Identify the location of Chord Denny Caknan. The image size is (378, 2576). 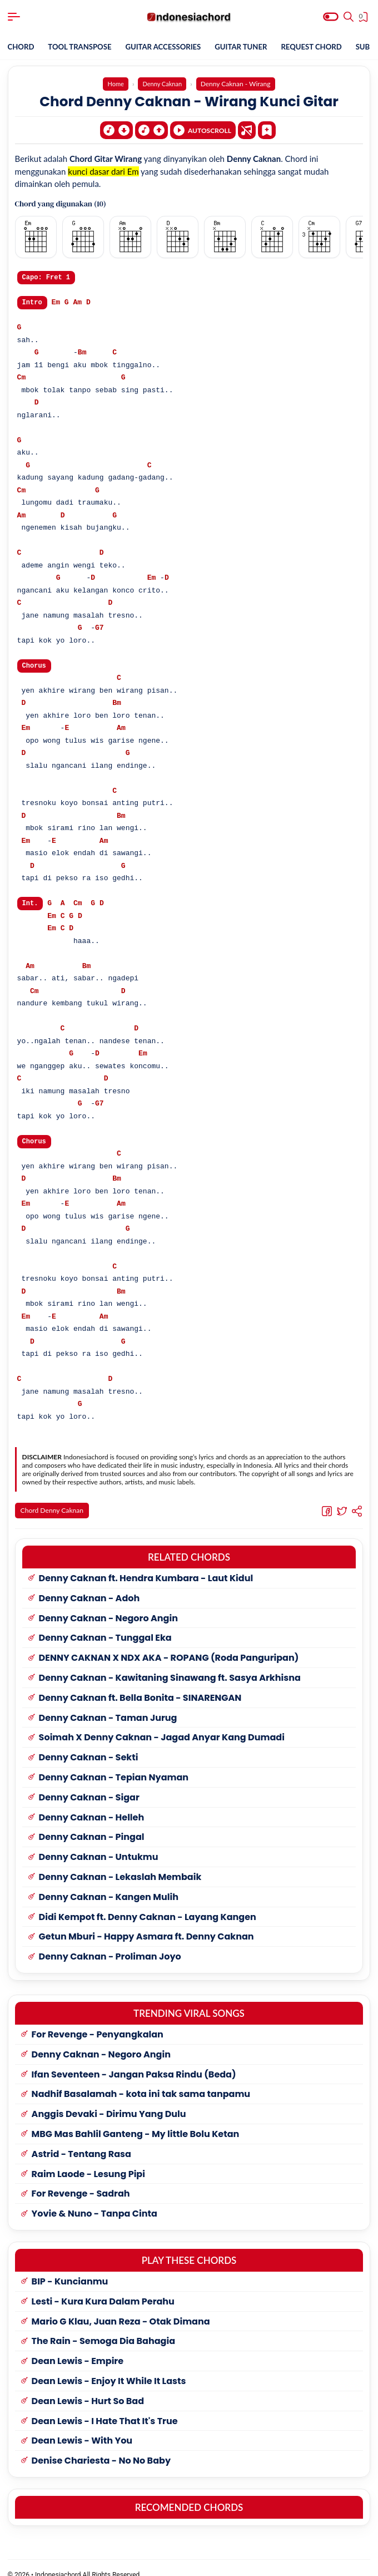
(54, 1510).